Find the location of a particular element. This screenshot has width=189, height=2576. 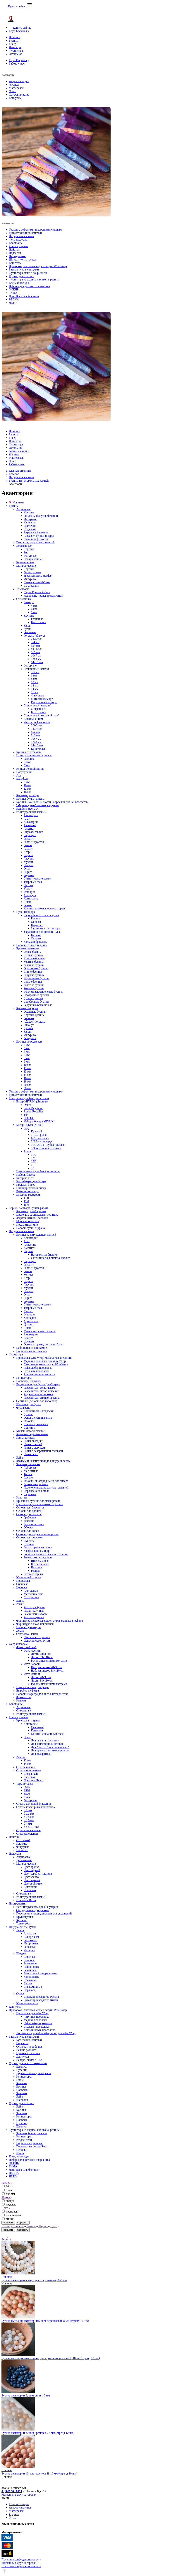

Фурнитура is located at coordinates (16, 50).